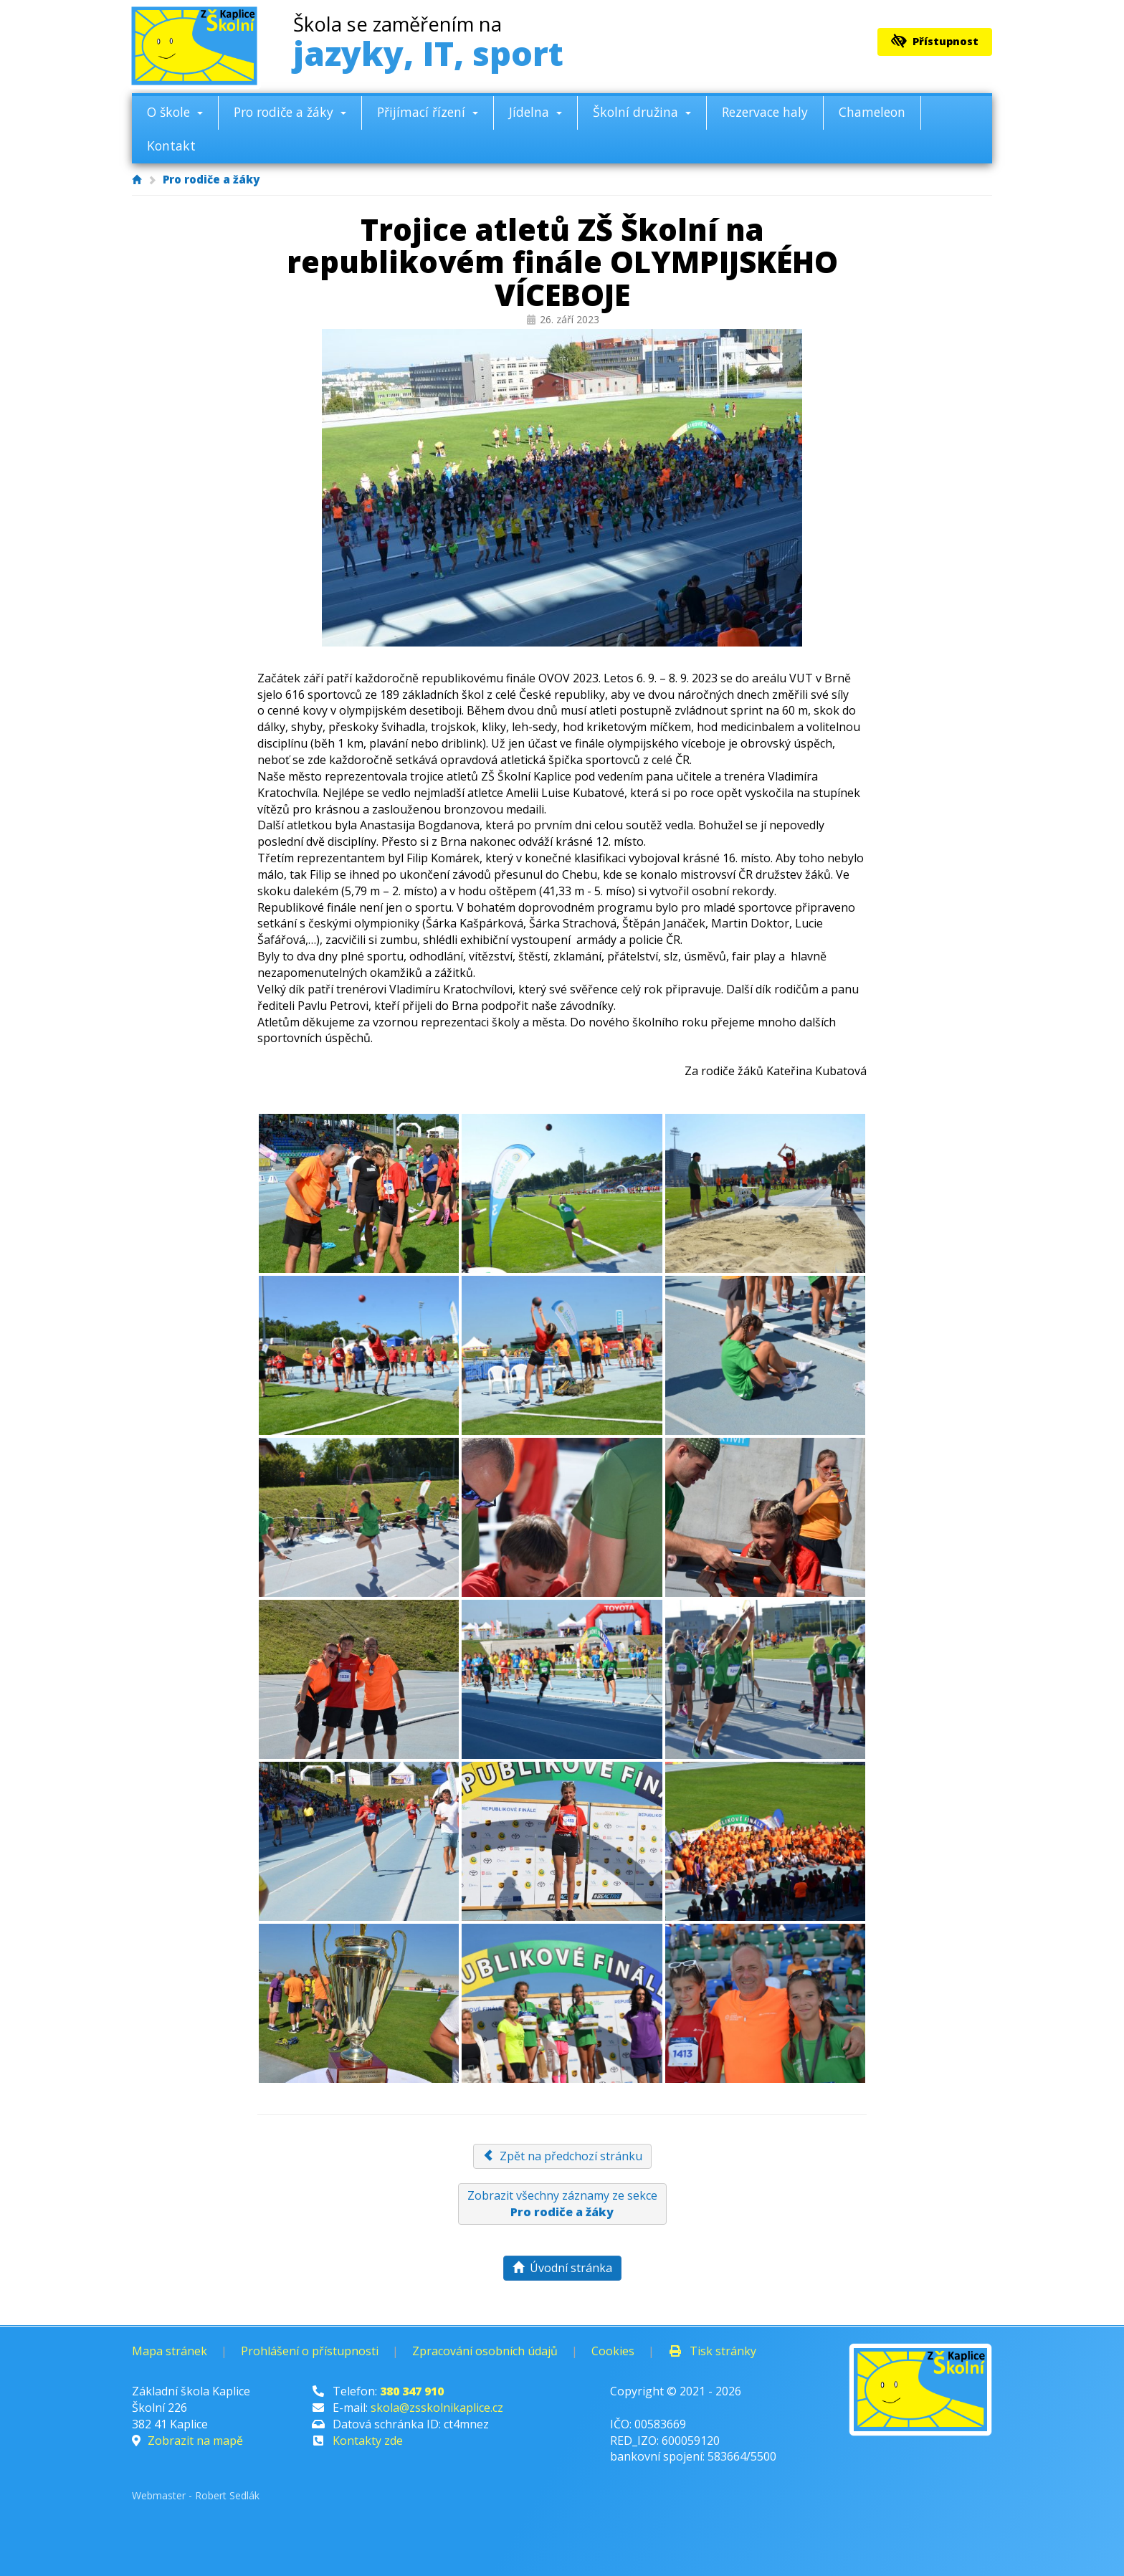  Describe the element at coordinates (485, 2351) in the screenshot. I see `Zpracování osobních údajů` at that location.